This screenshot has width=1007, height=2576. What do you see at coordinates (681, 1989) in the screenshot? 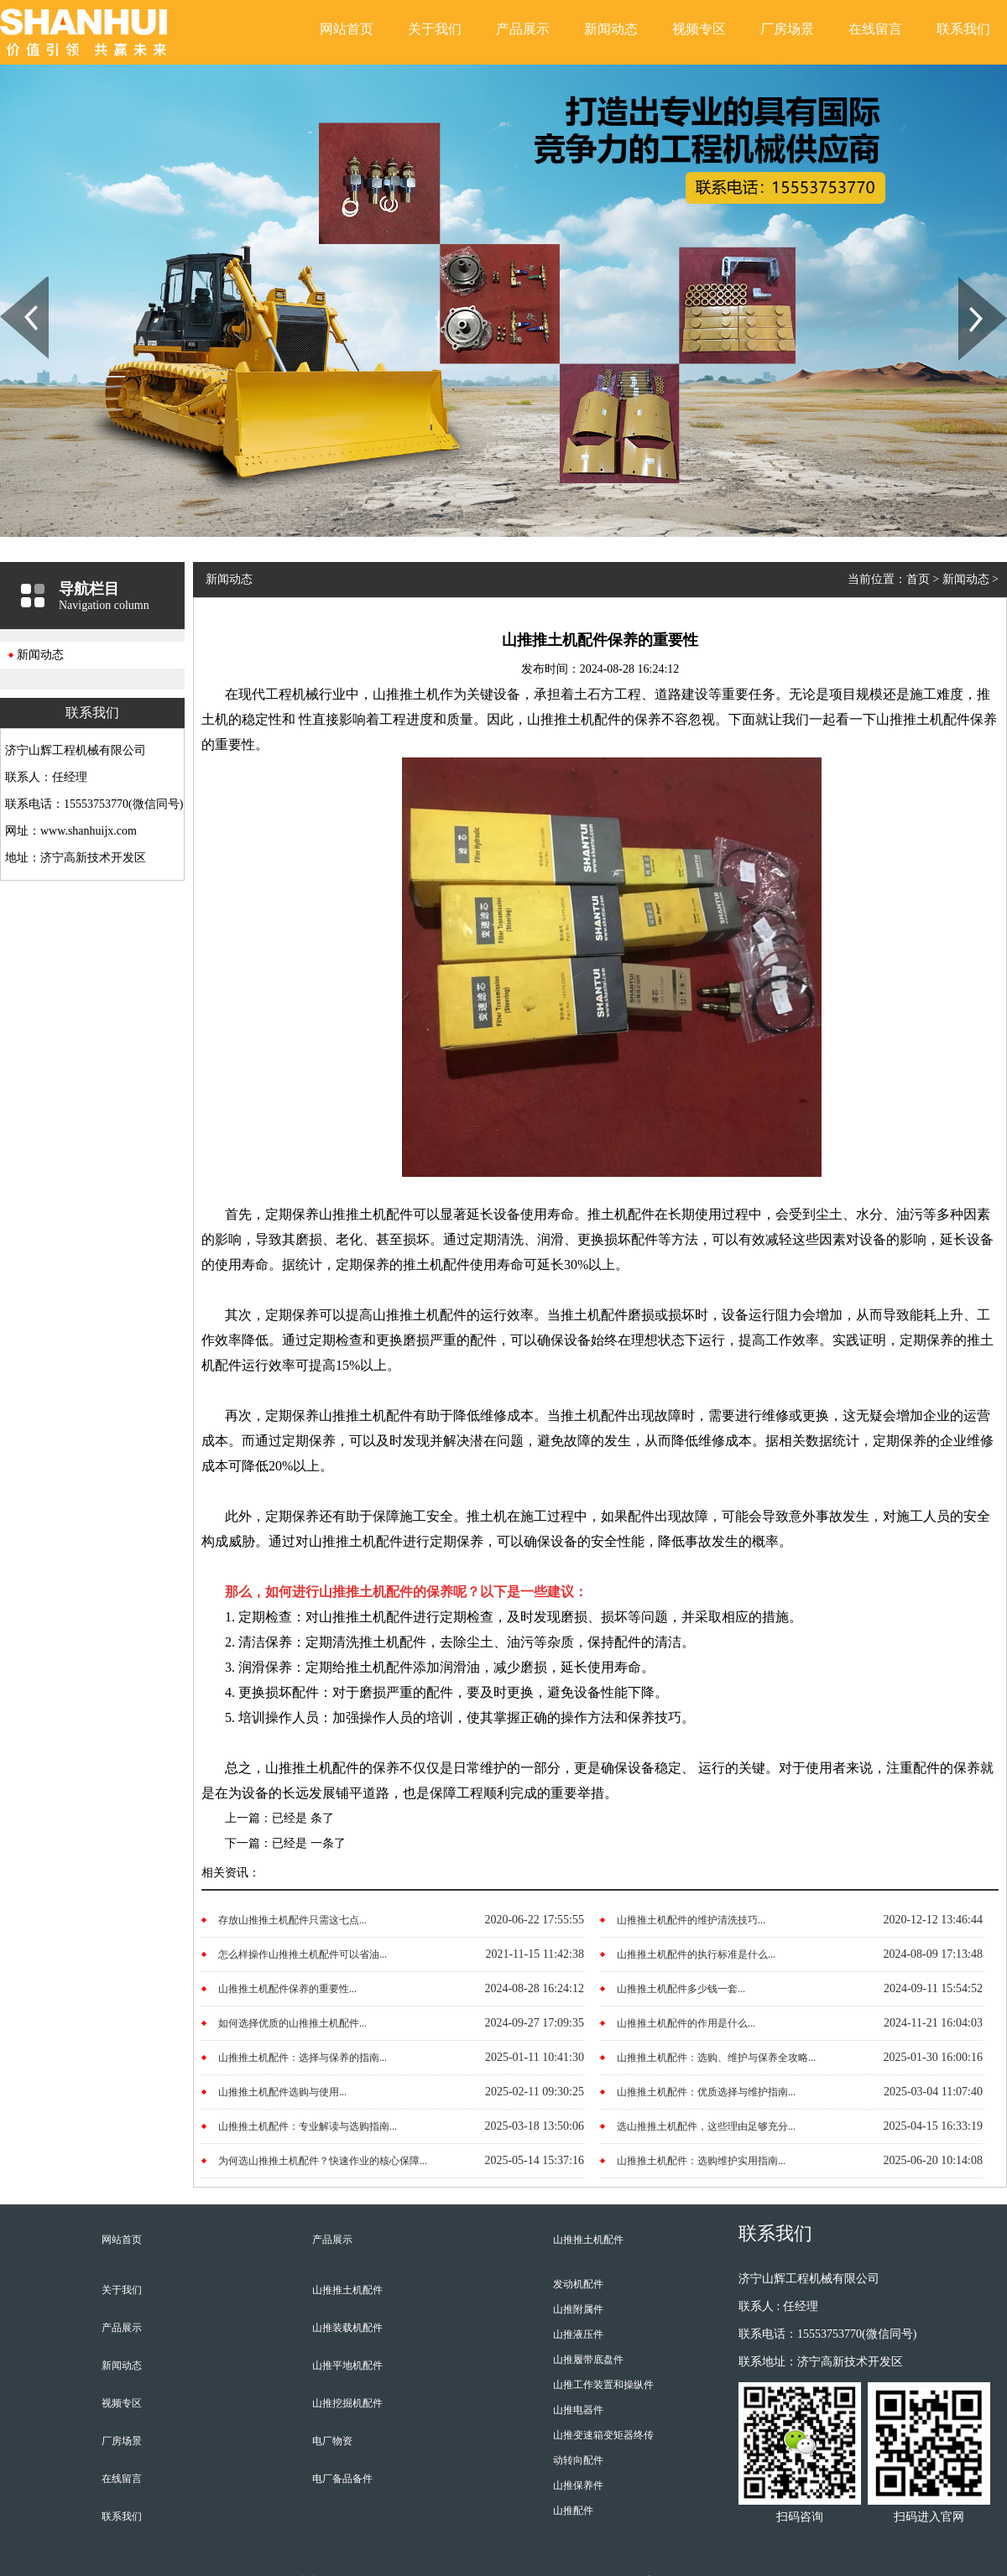
I see `山推推土机配件多少钱一套...` at bounding box center [681, 1989].